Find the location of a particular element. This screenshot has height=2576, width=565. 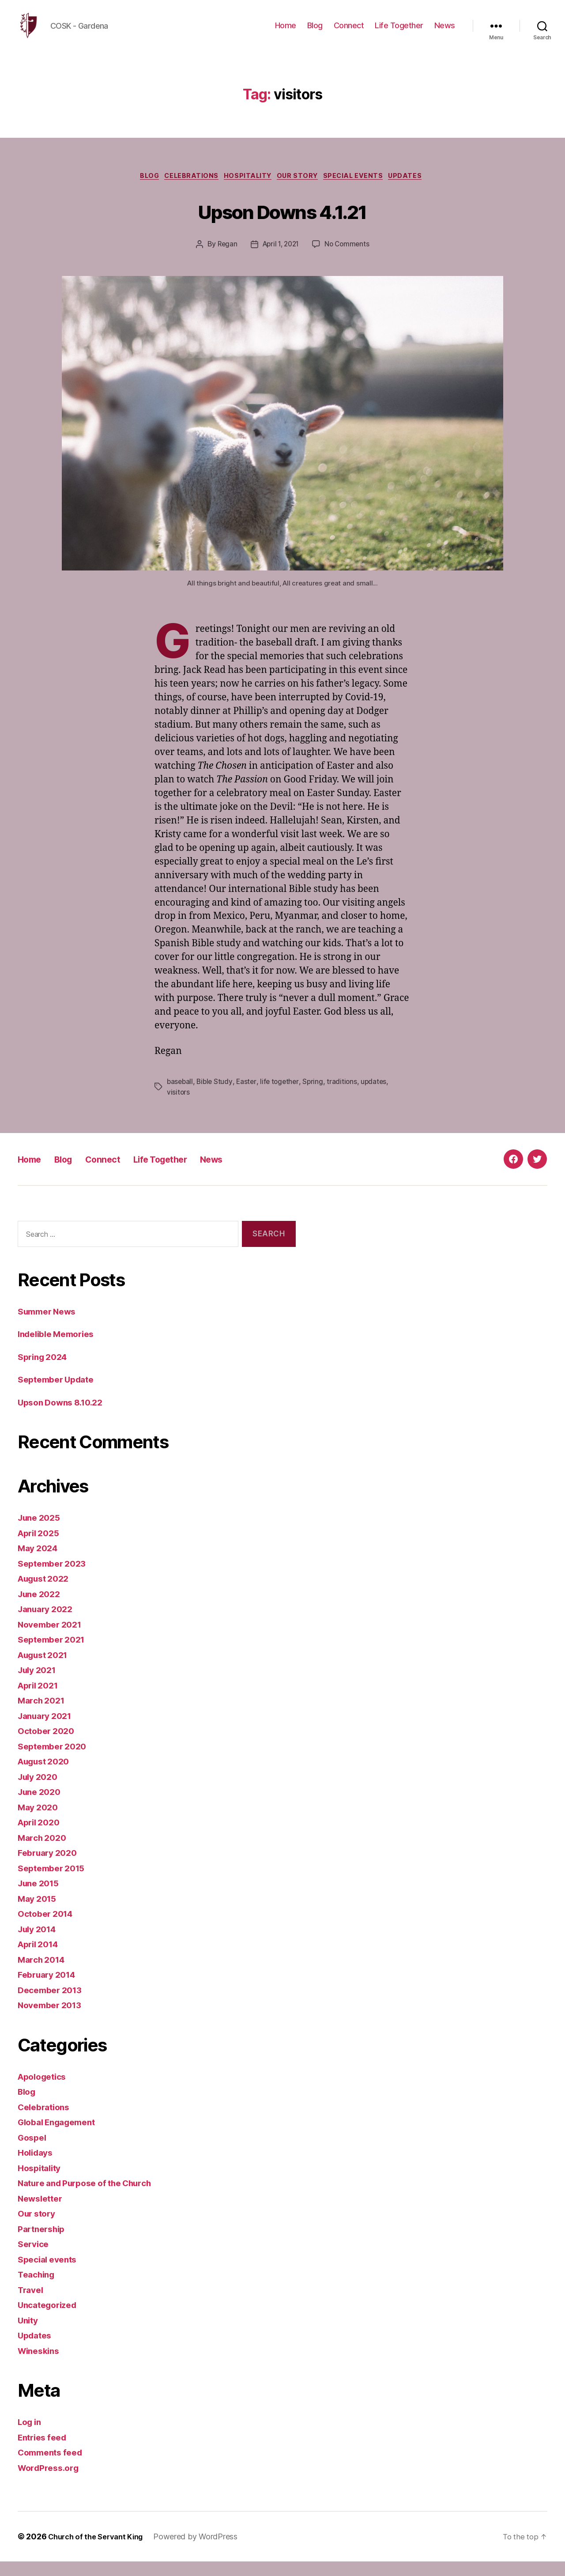

Unity is located at coordinates (29, 2334).